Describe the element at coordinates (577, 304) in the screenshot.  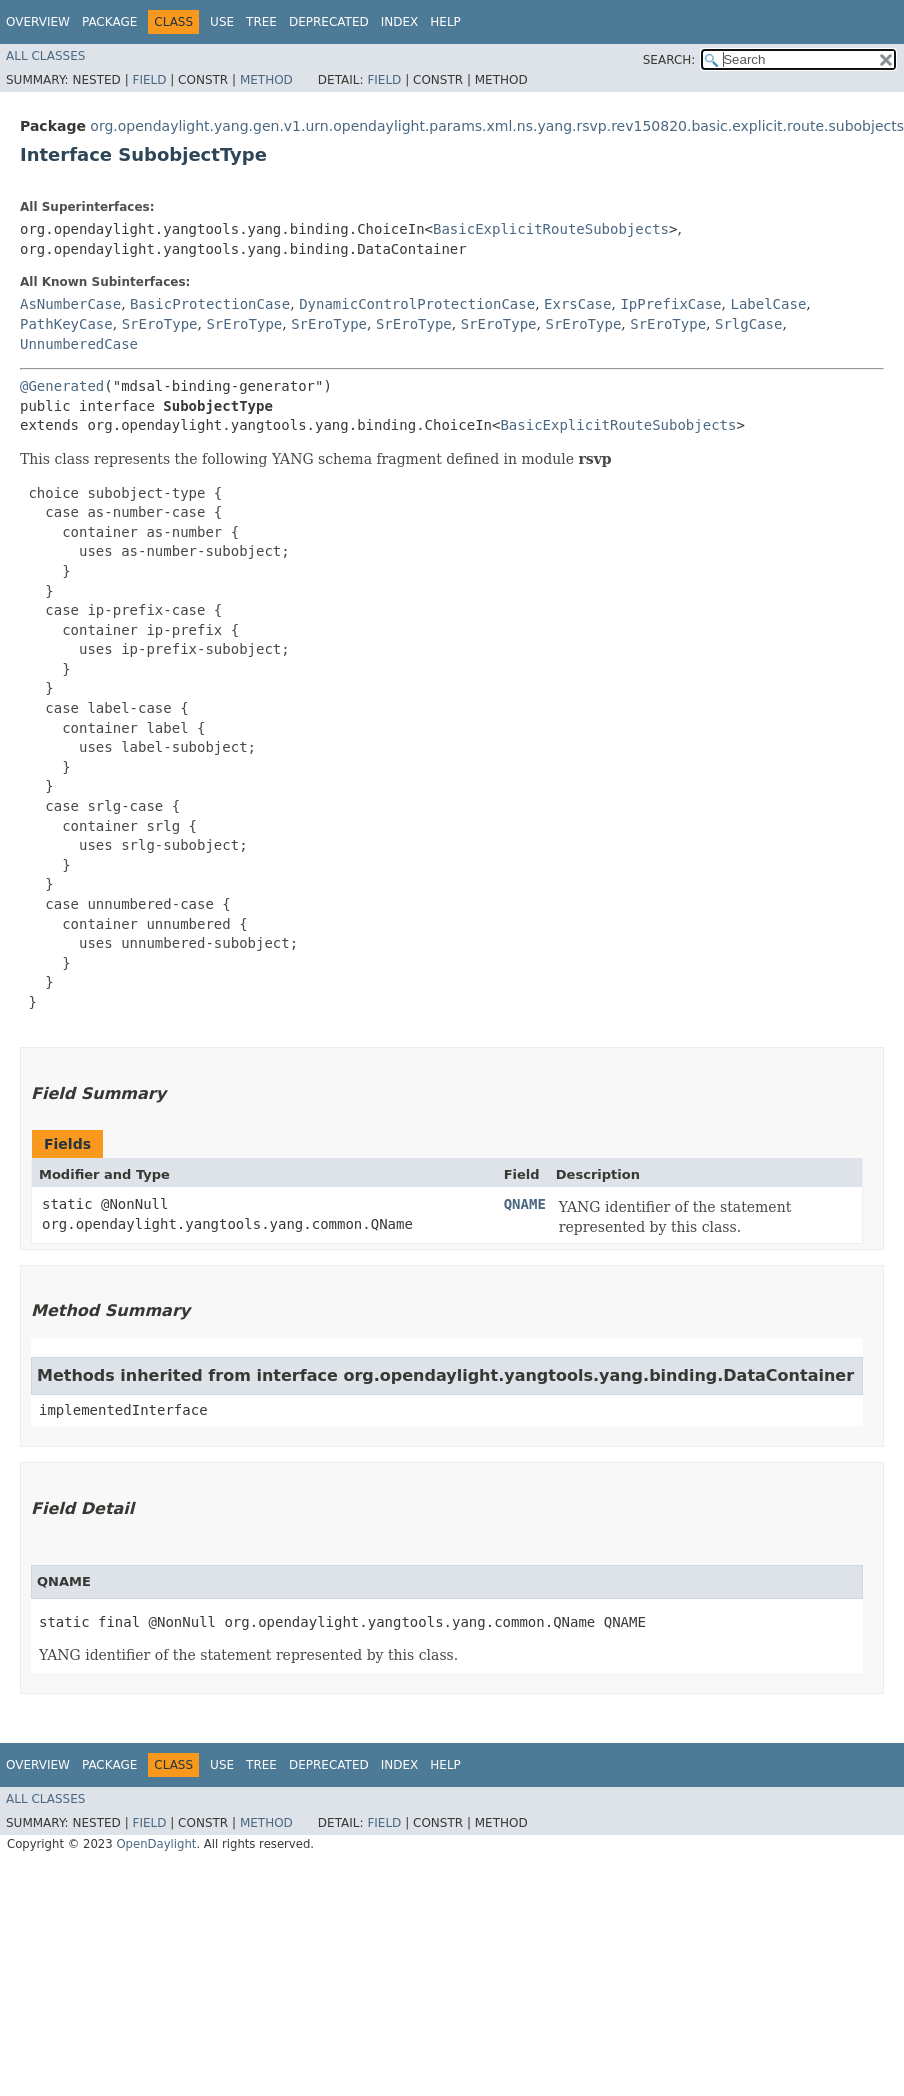
I see `ExrsCase` at that location.